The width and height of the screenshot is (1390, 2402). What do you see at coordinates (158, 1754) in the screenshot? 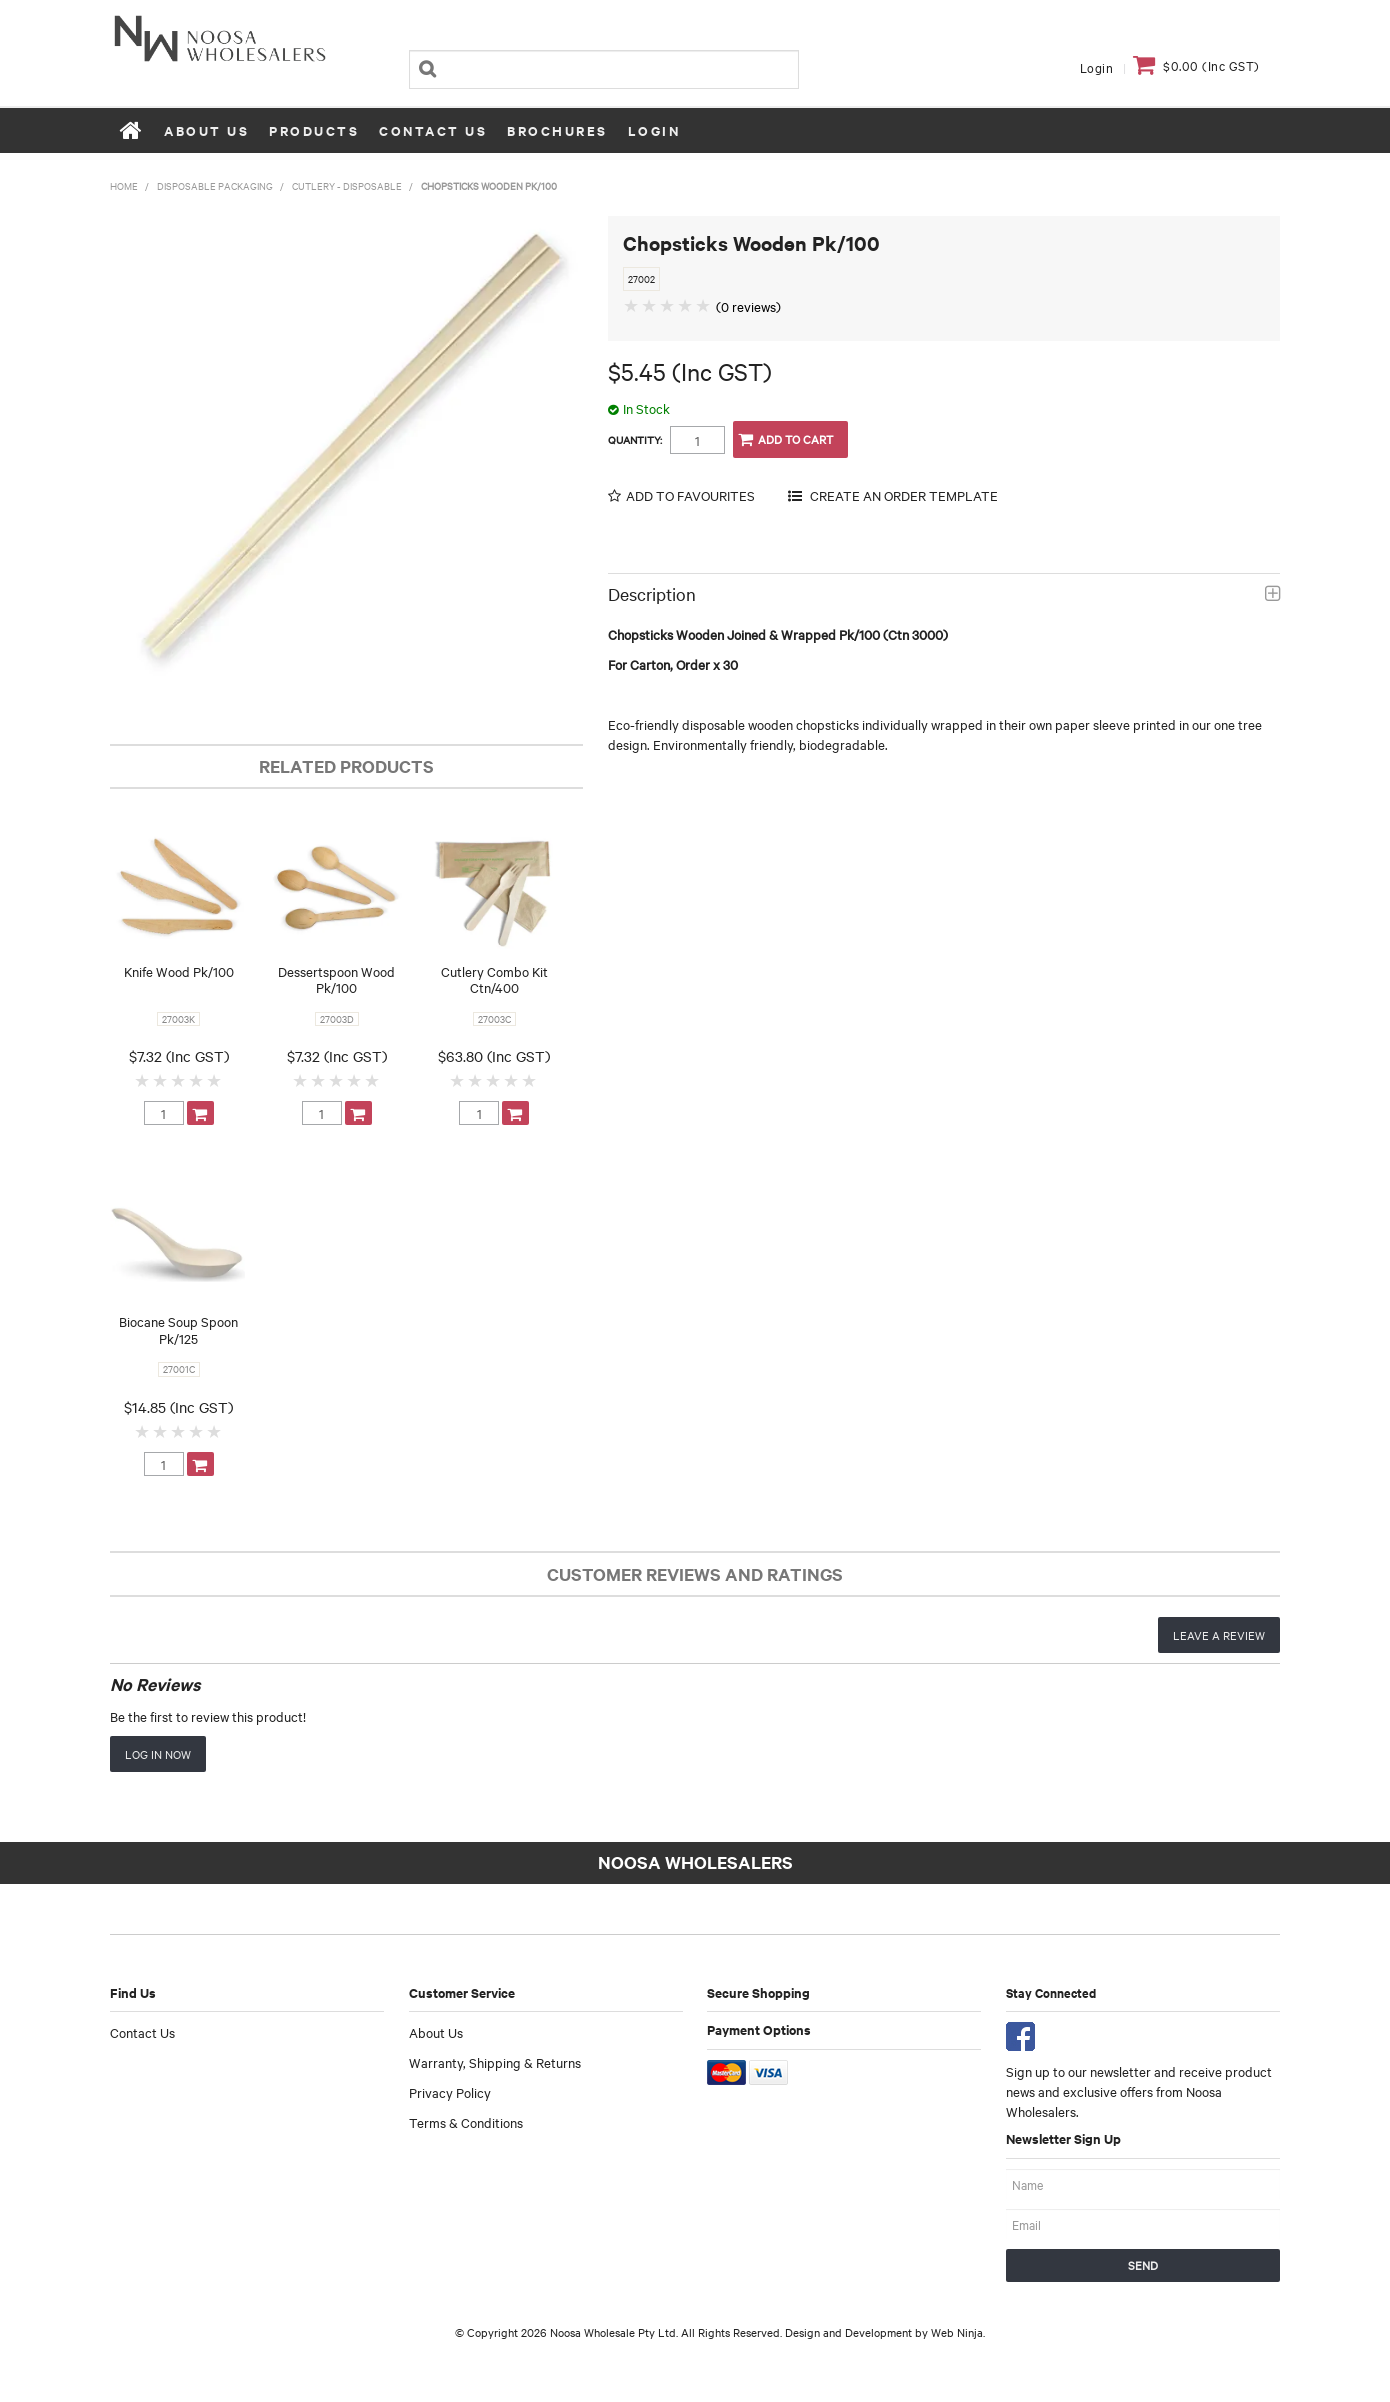
I see `Log in now` at bounding box center [158, 1754].